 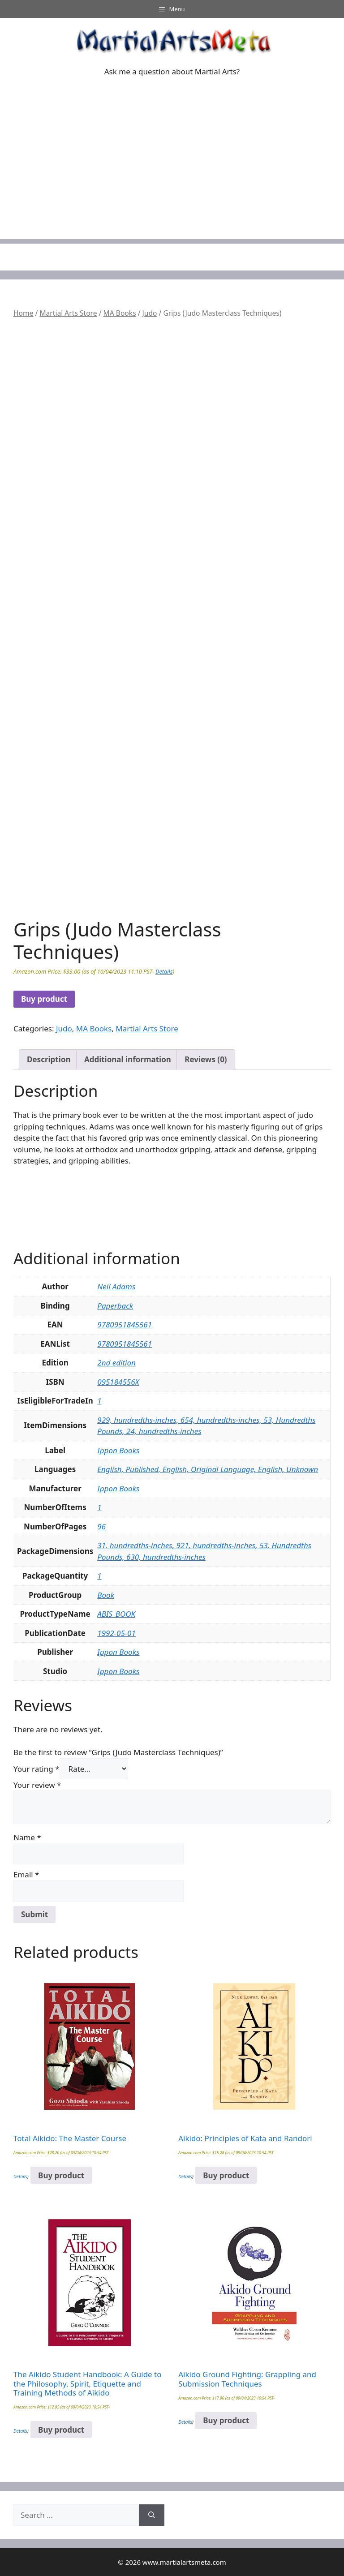 I want to click on Martial Arts Store, so click(x=68, y=313).